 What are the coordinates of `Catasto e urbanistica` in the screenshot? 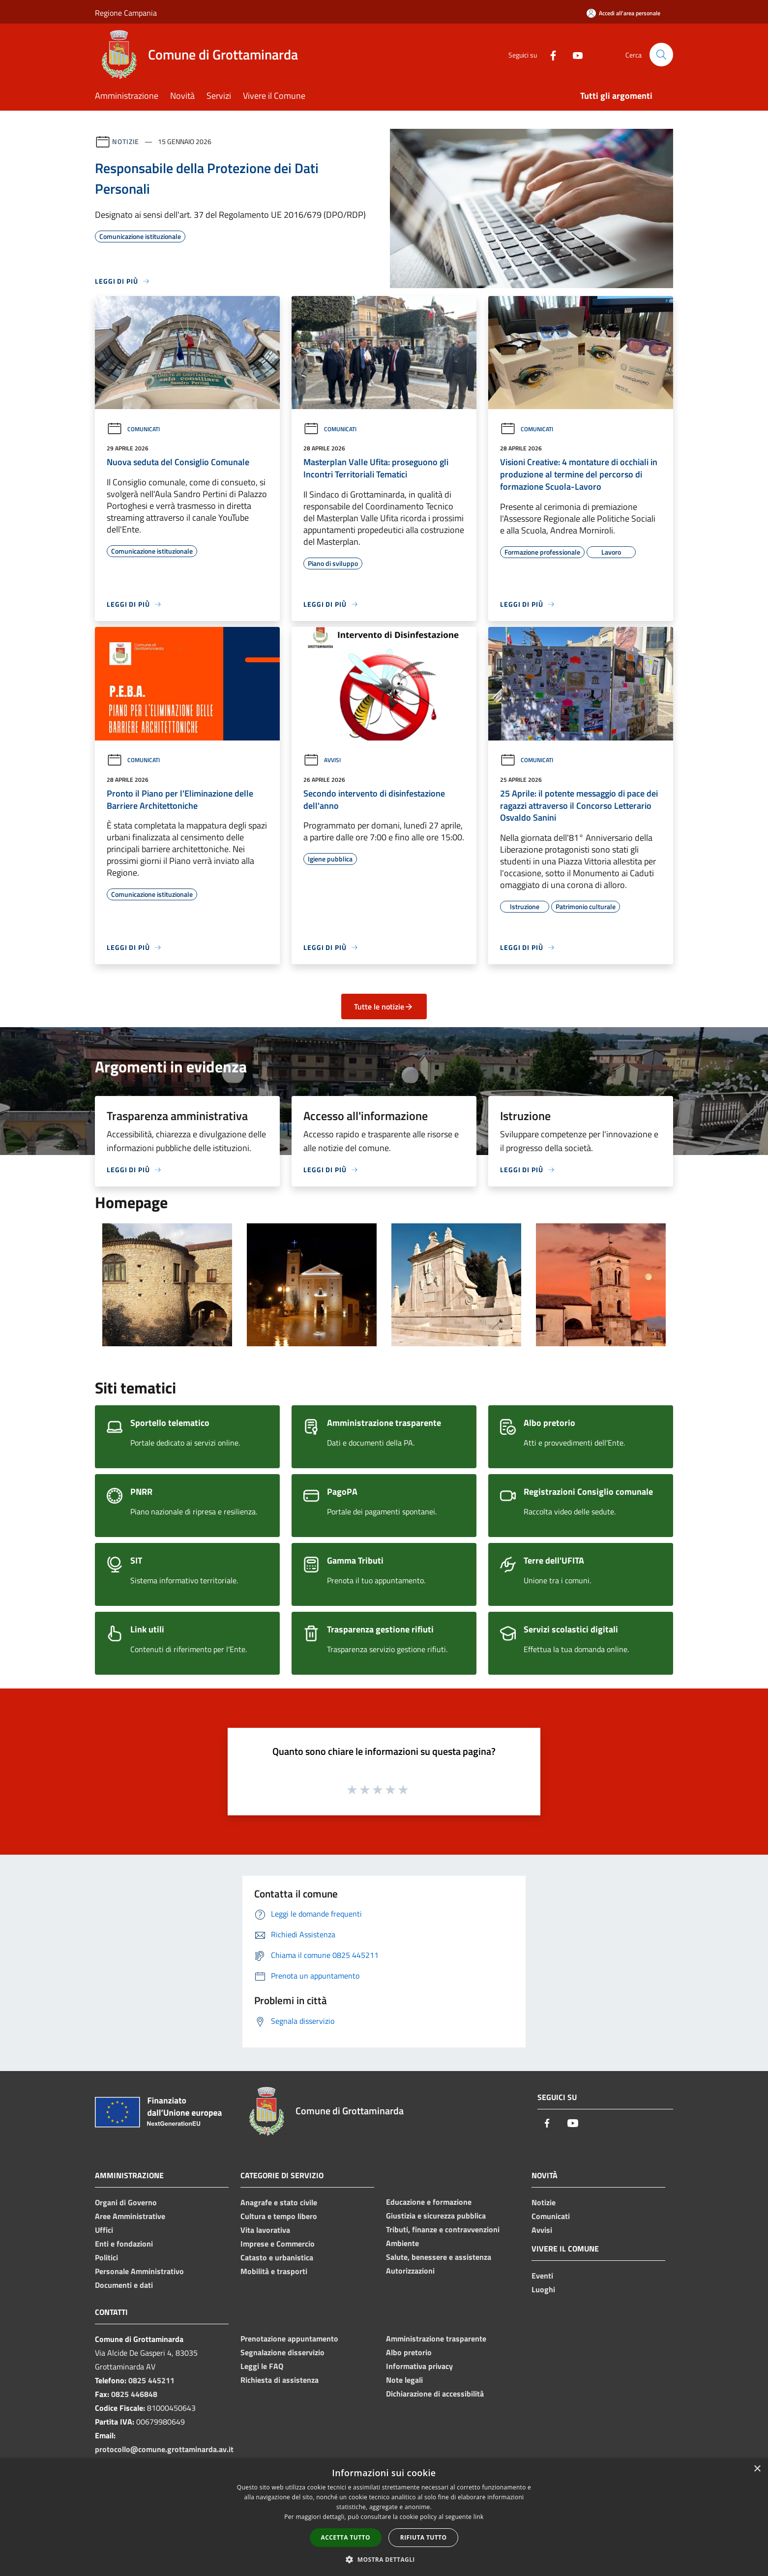 It's located at (276, 2257).